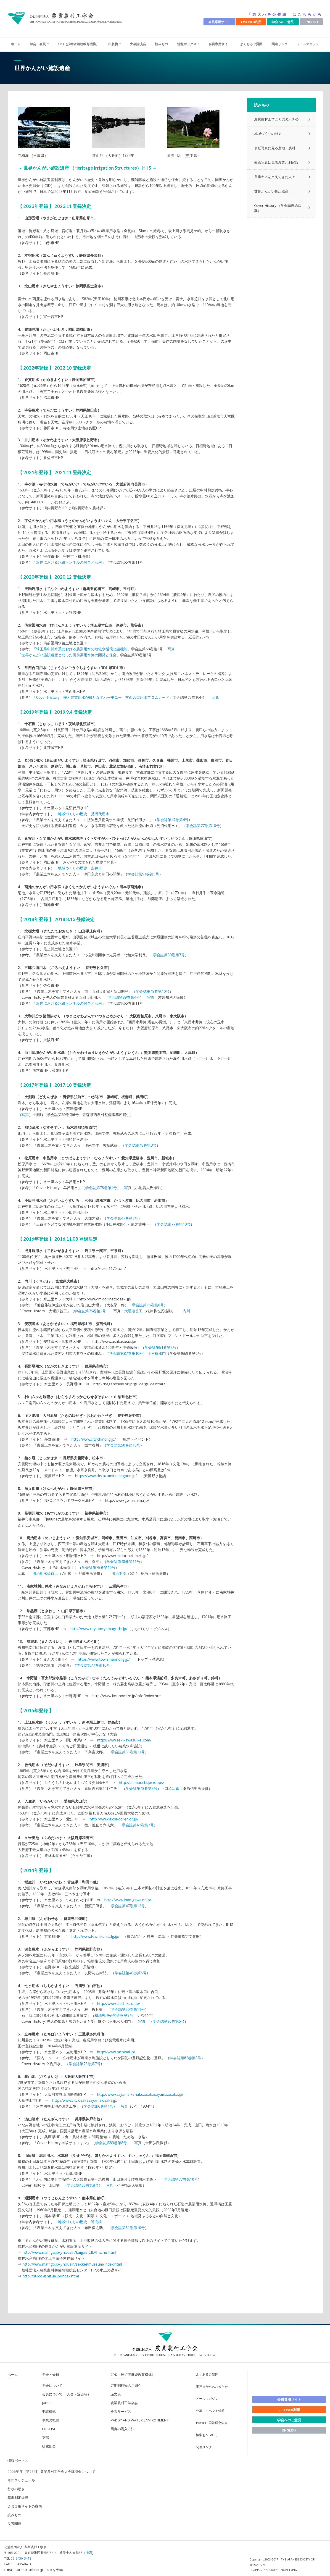  Describe the element at coordinates (268, 133) in the screenshot. I see `地域づくりの歴史` at that location.